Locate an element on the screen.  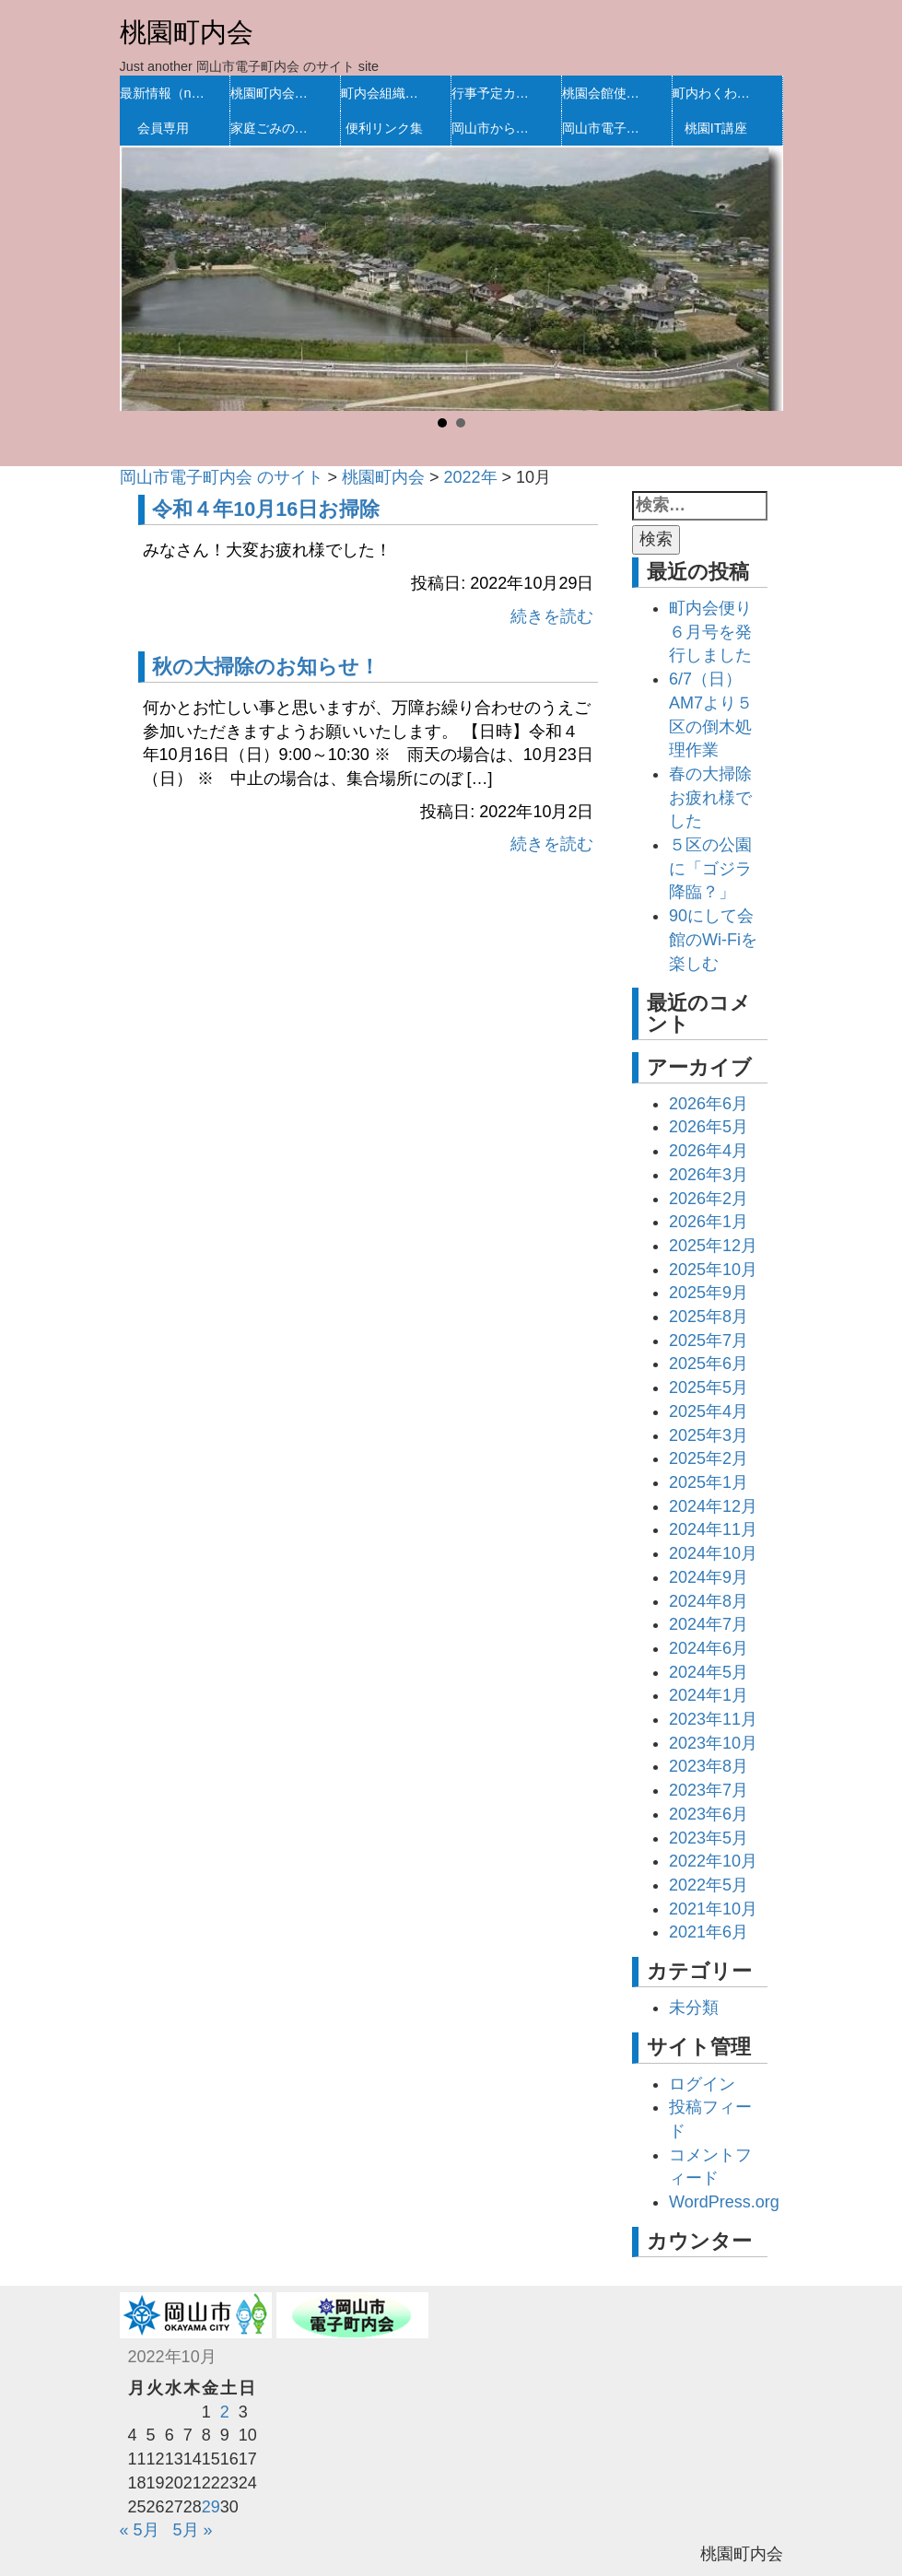
« 5月 is located at coordinates (139, 2530).